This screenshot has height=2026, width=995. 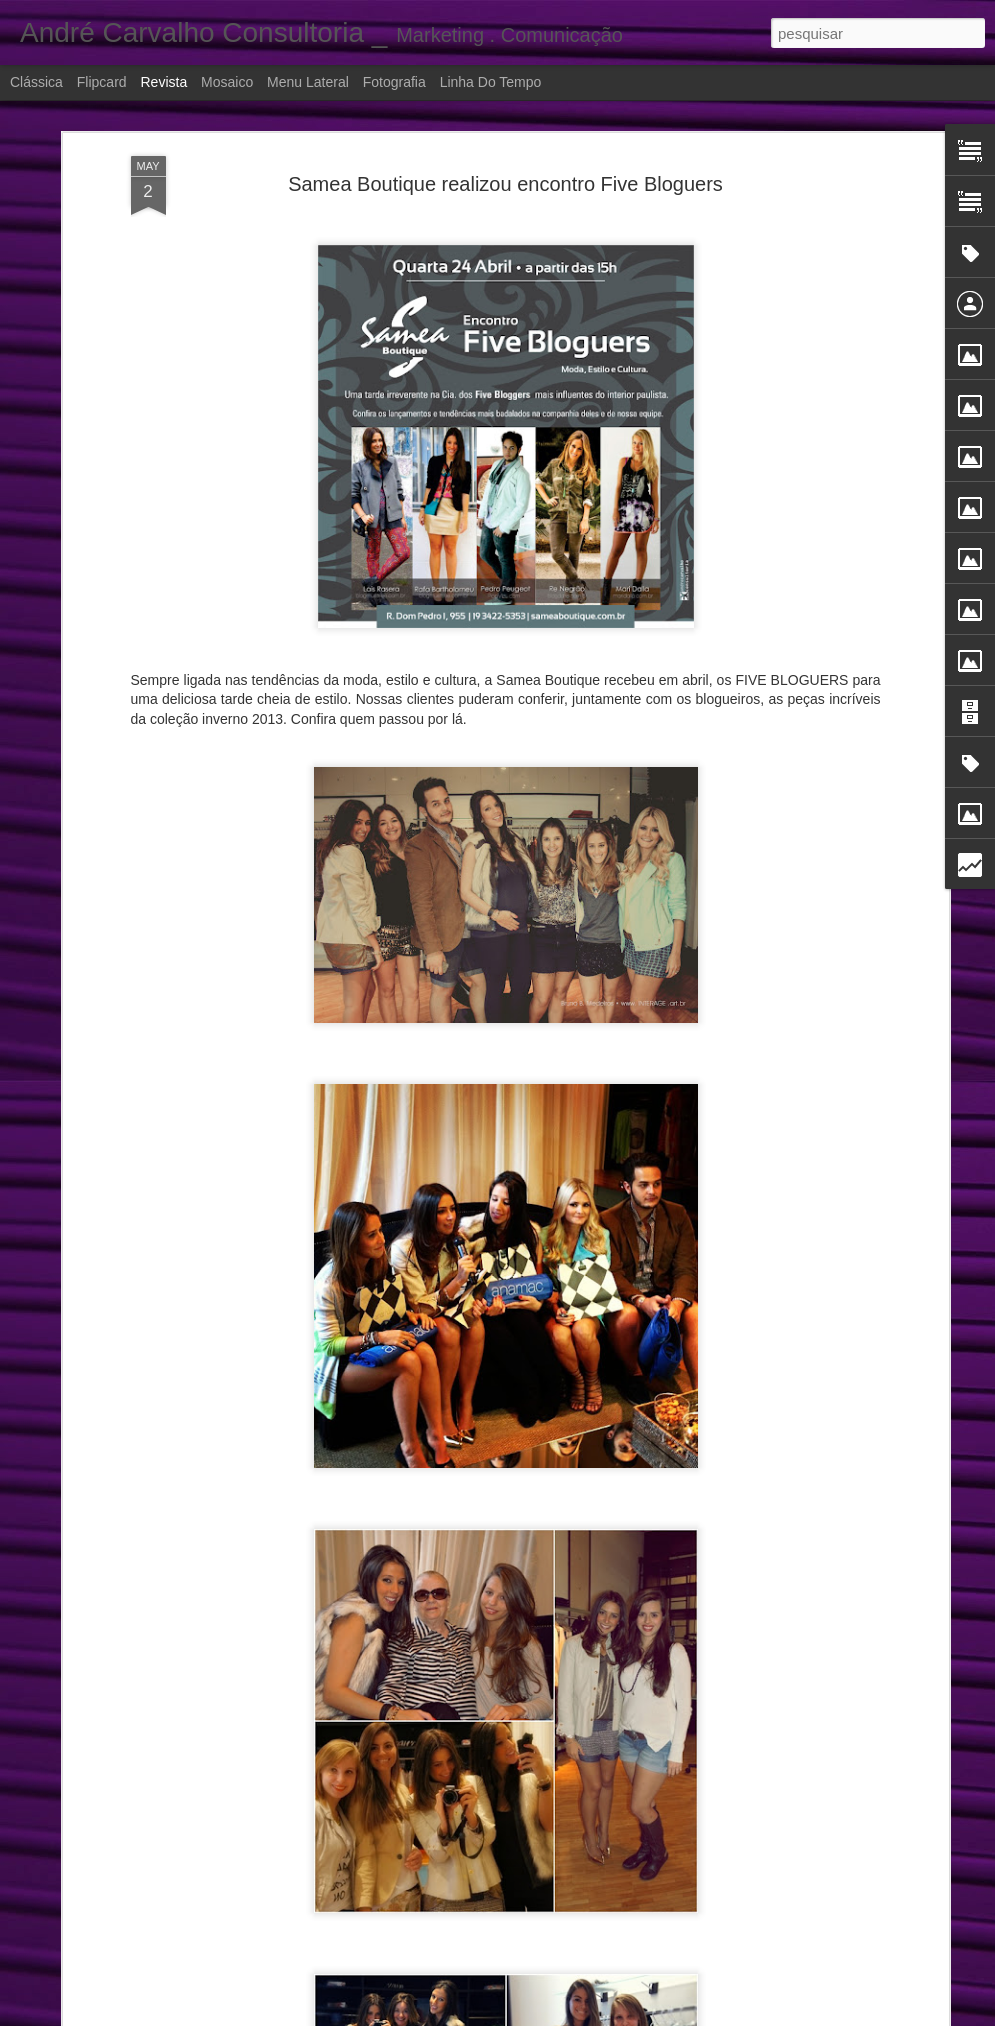 I want to click on Inauguração POP SHOP, so click(x=397, y=1988).